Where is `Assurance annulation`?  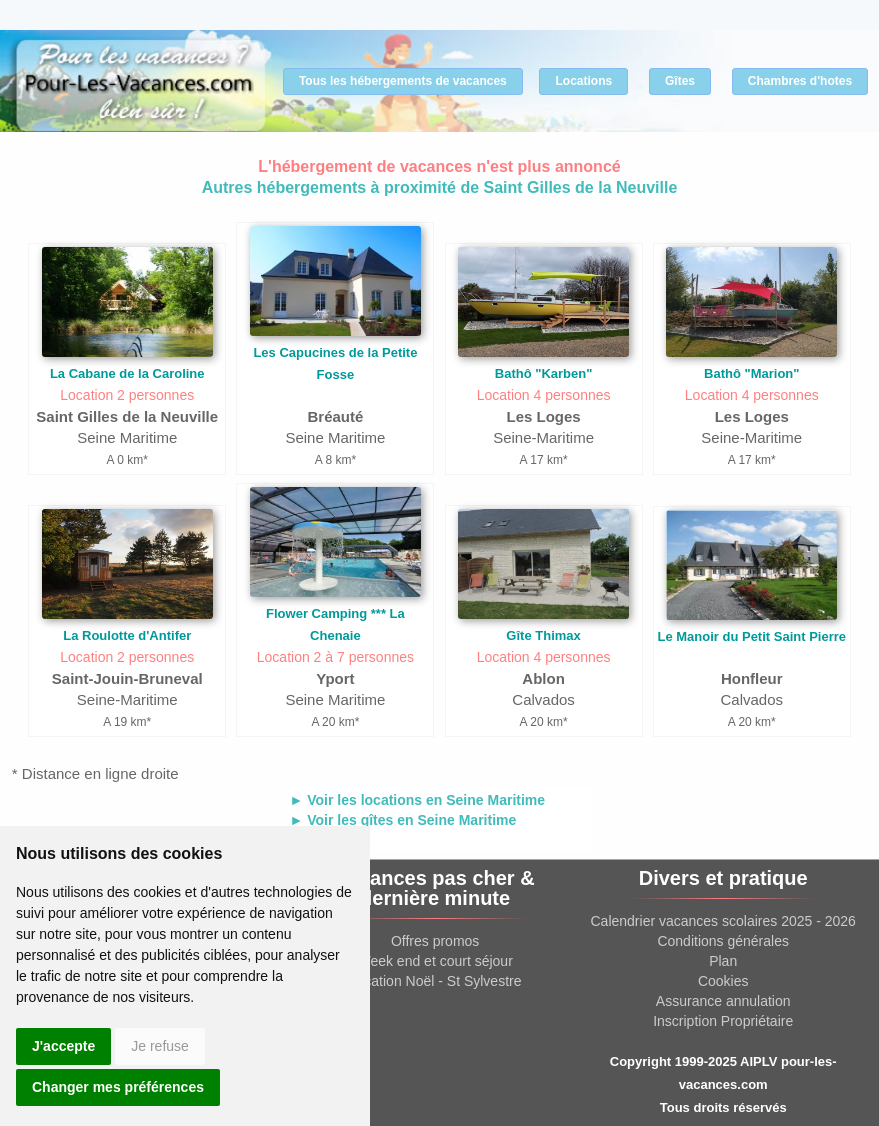
Assurance annulation is located at coordinates (723, 1001).